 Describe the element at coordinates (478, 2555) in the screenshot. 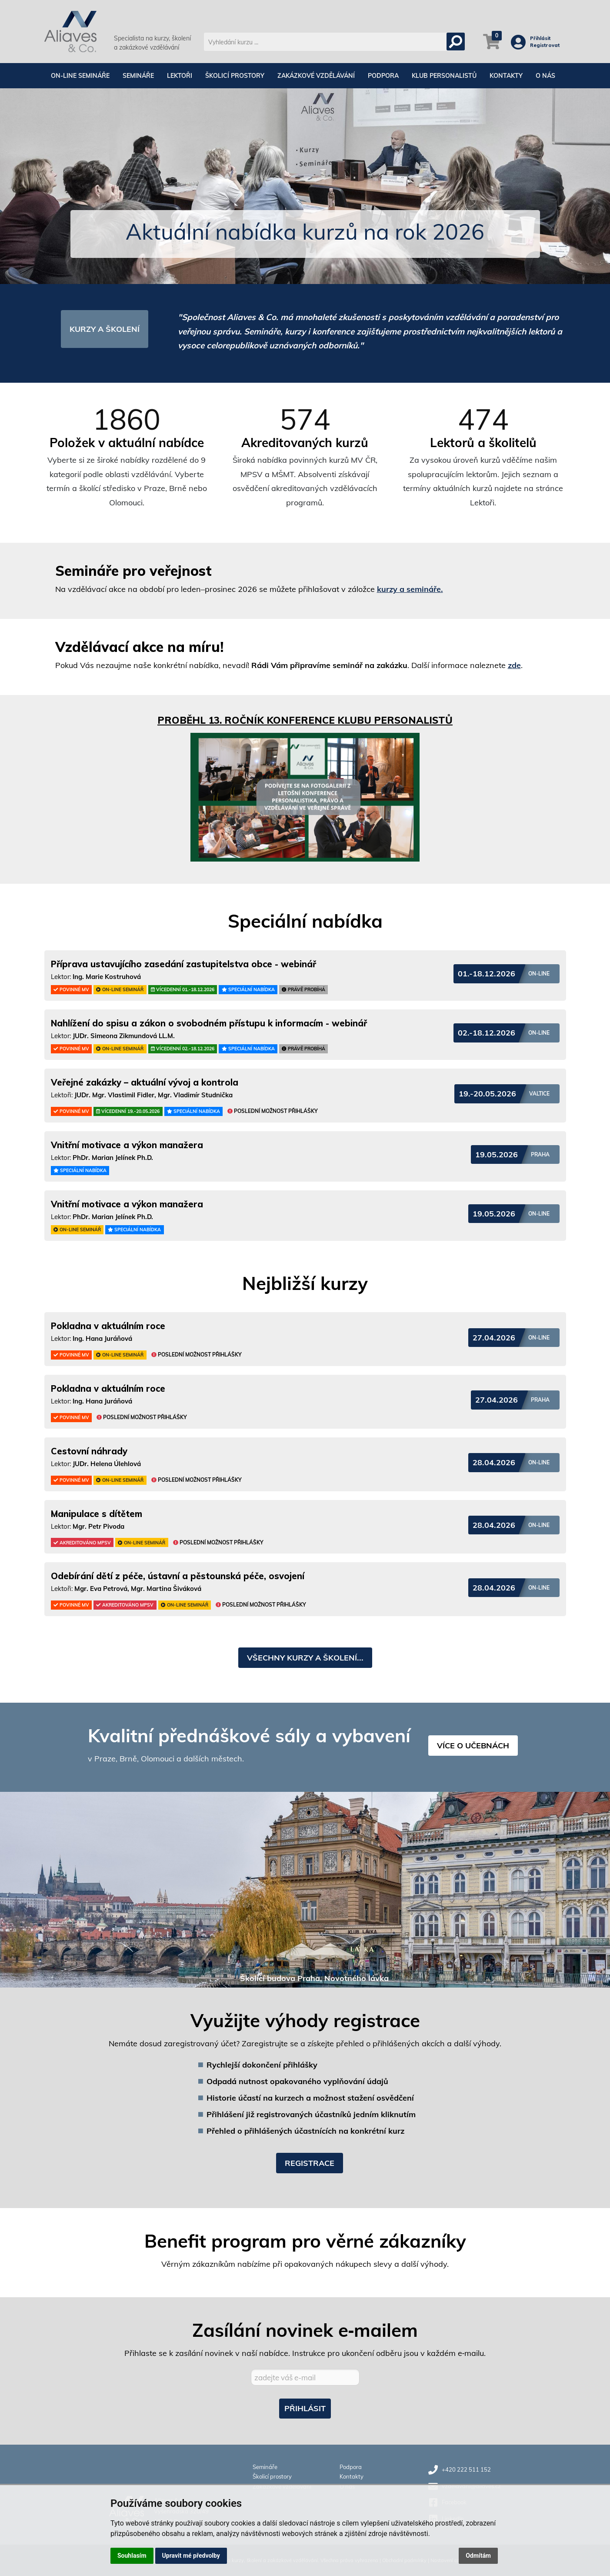

I see `Odmítám [button]` at that location.